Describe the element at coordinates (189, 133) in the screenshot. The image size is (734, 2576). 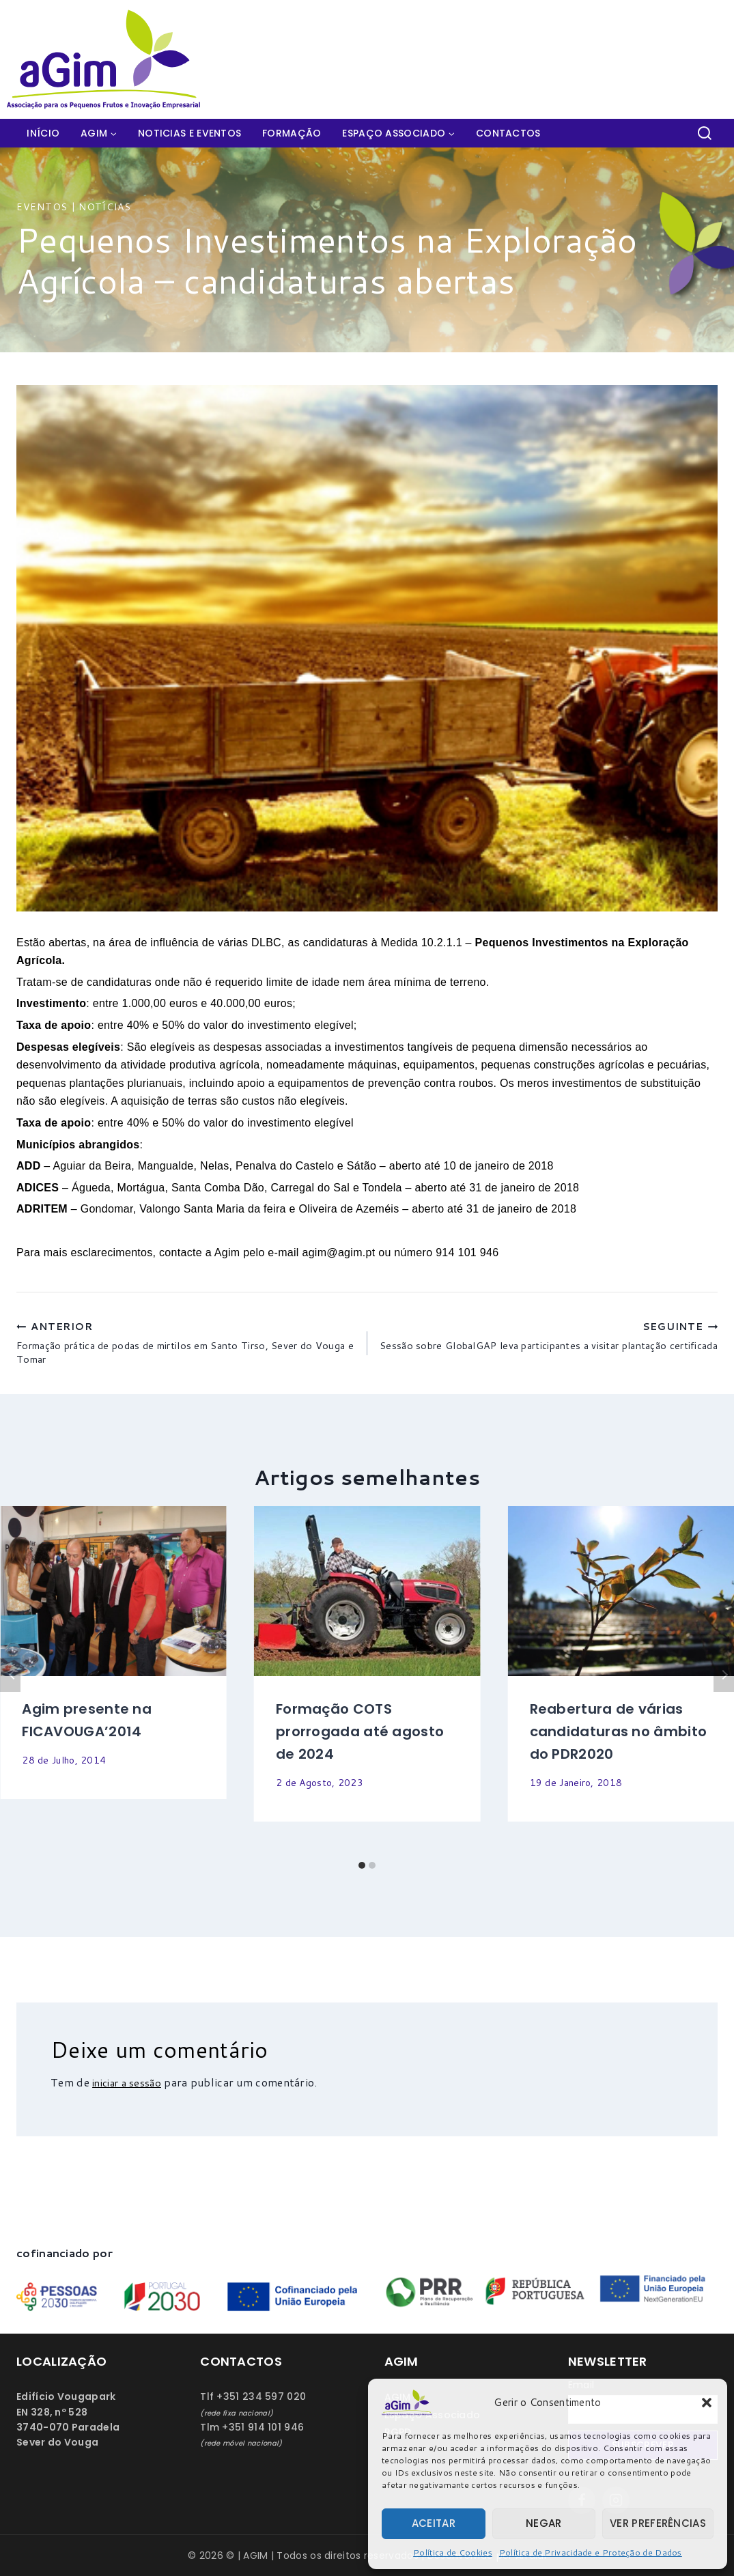
I see `Noticias e Eventos` at that location.